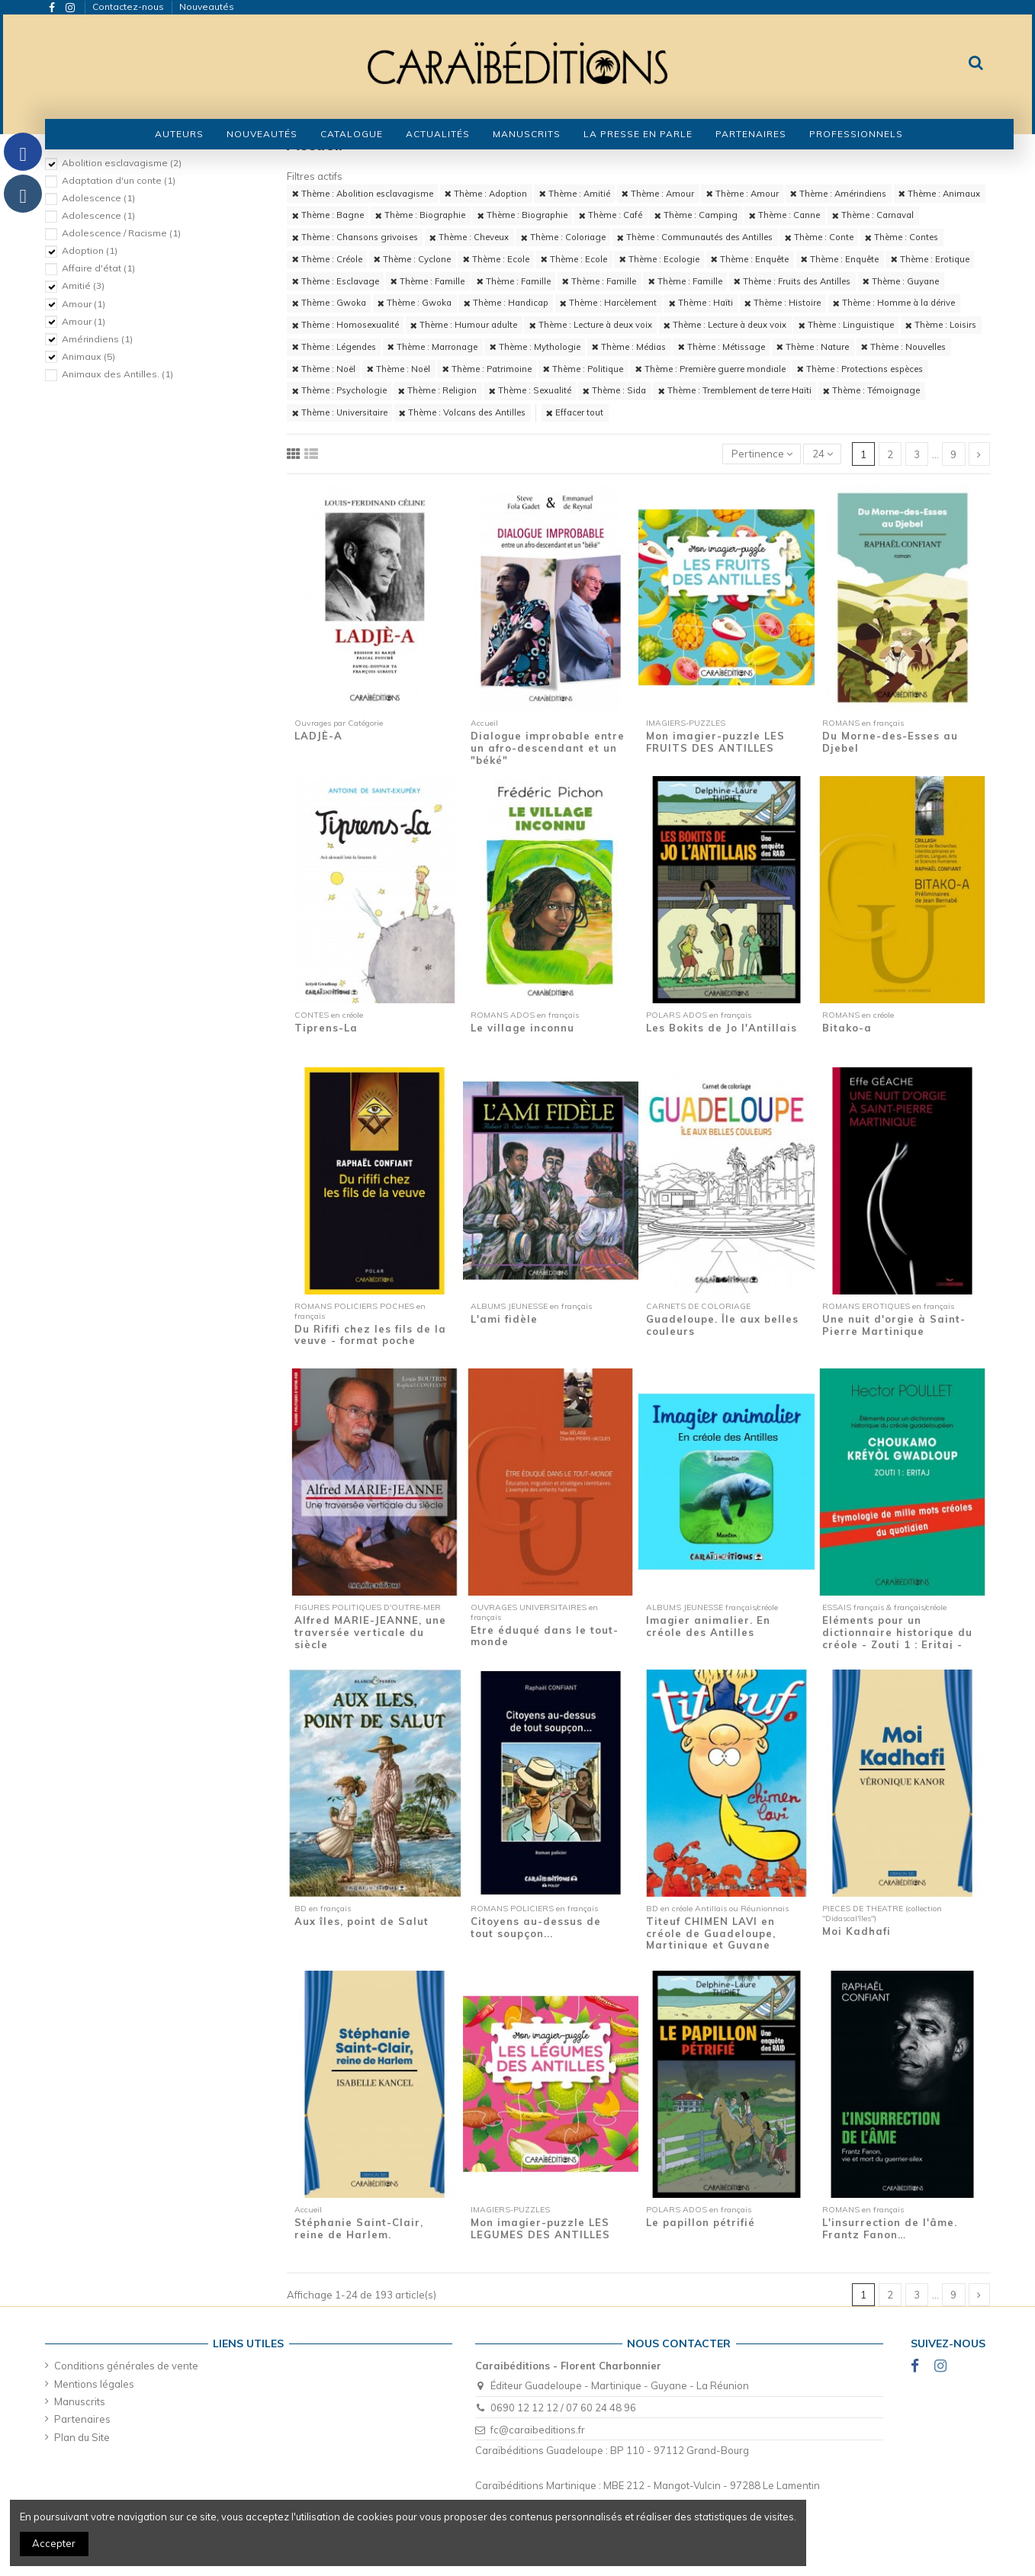 The width and height of the screenshot is (1035, 2576). Describe the element at coordinates (838, 193) in the screenshot. I see `Thème : Amérindiens` at that location.